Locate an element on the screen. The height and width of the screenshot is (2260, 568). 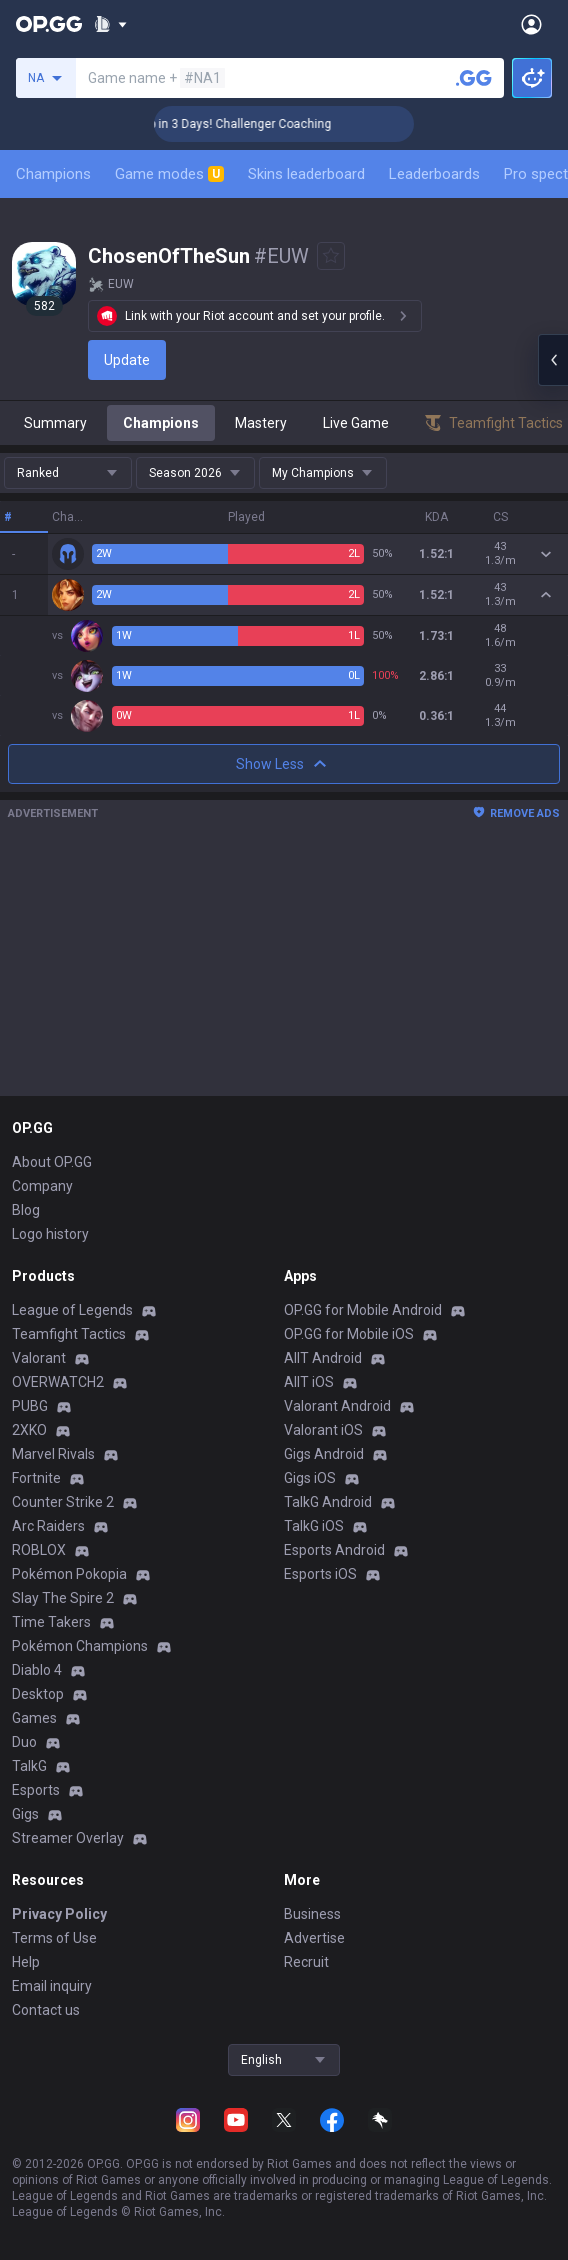
Summary is located at coordinates (55, 423).